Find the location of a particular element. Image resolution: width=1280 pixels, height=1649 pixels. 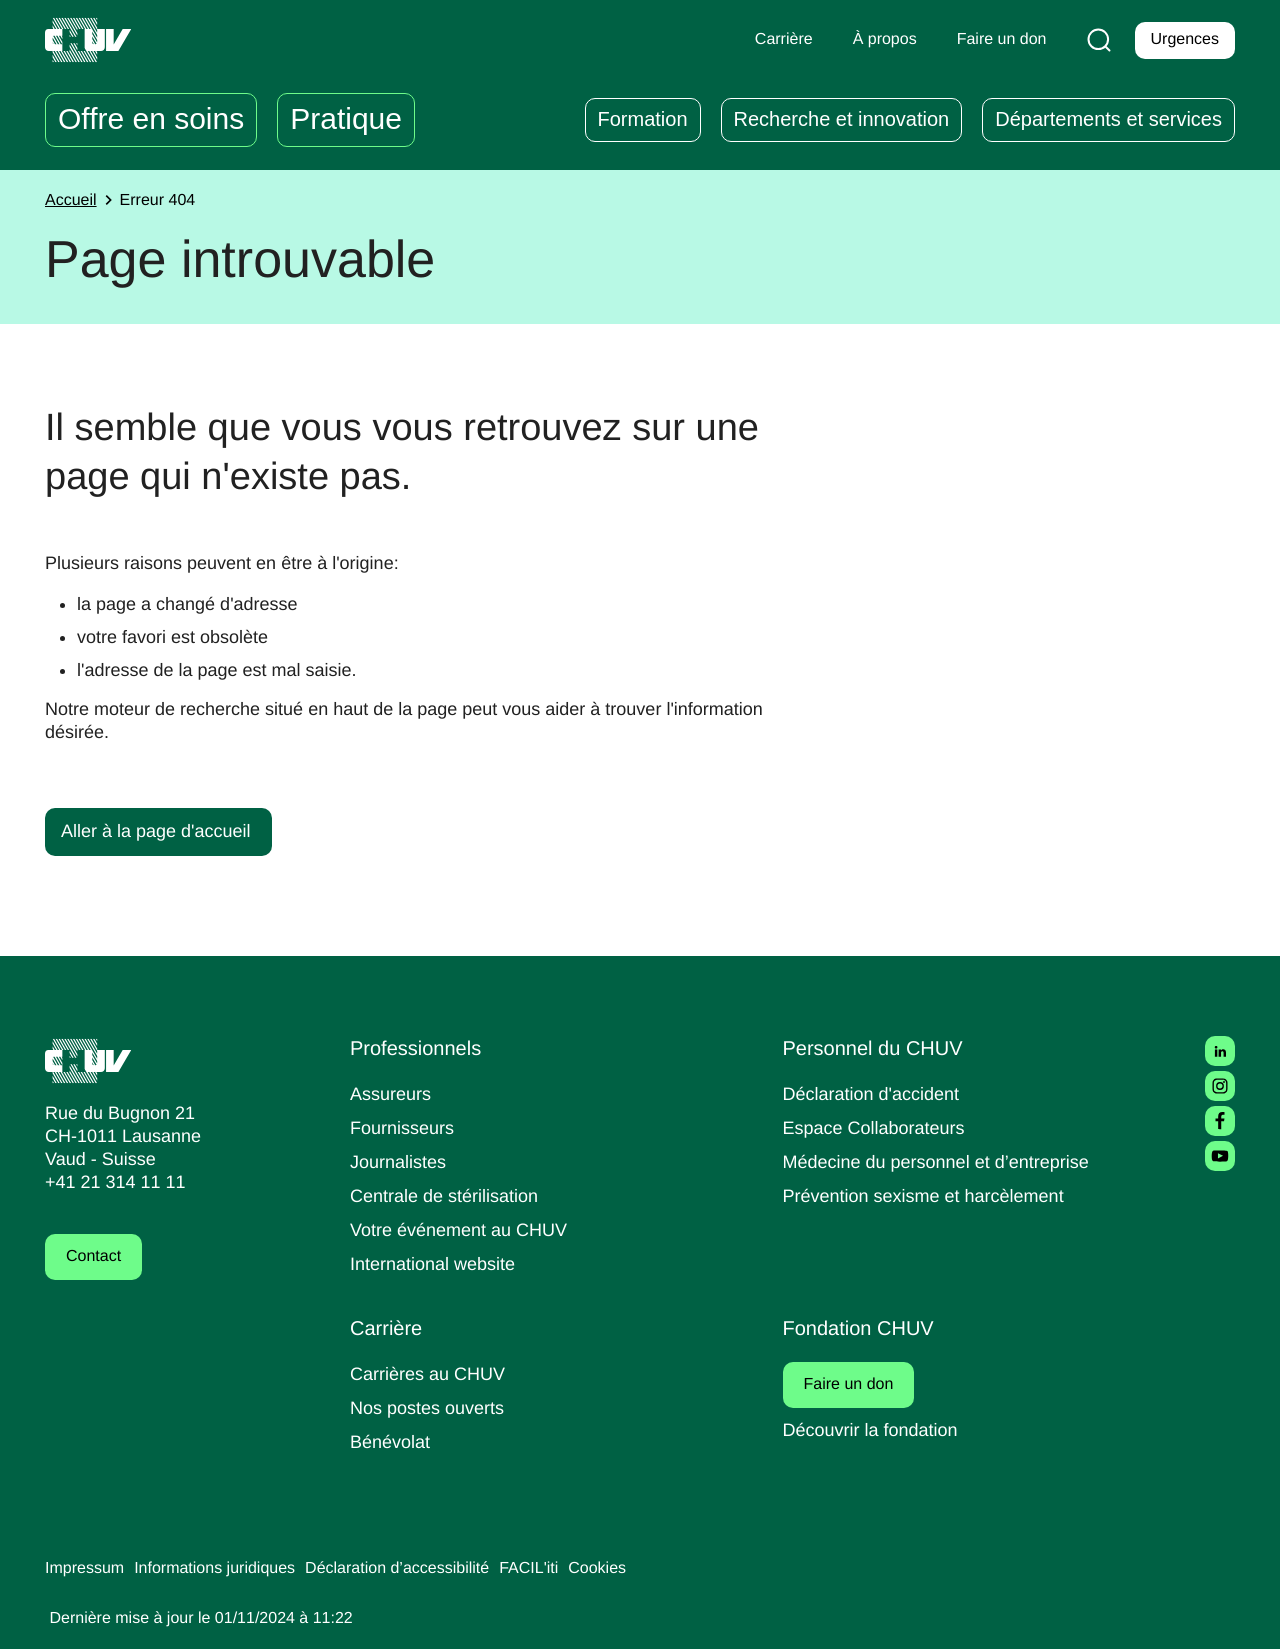

Espace Collaborateurs is located at coordinates (879, 1127).